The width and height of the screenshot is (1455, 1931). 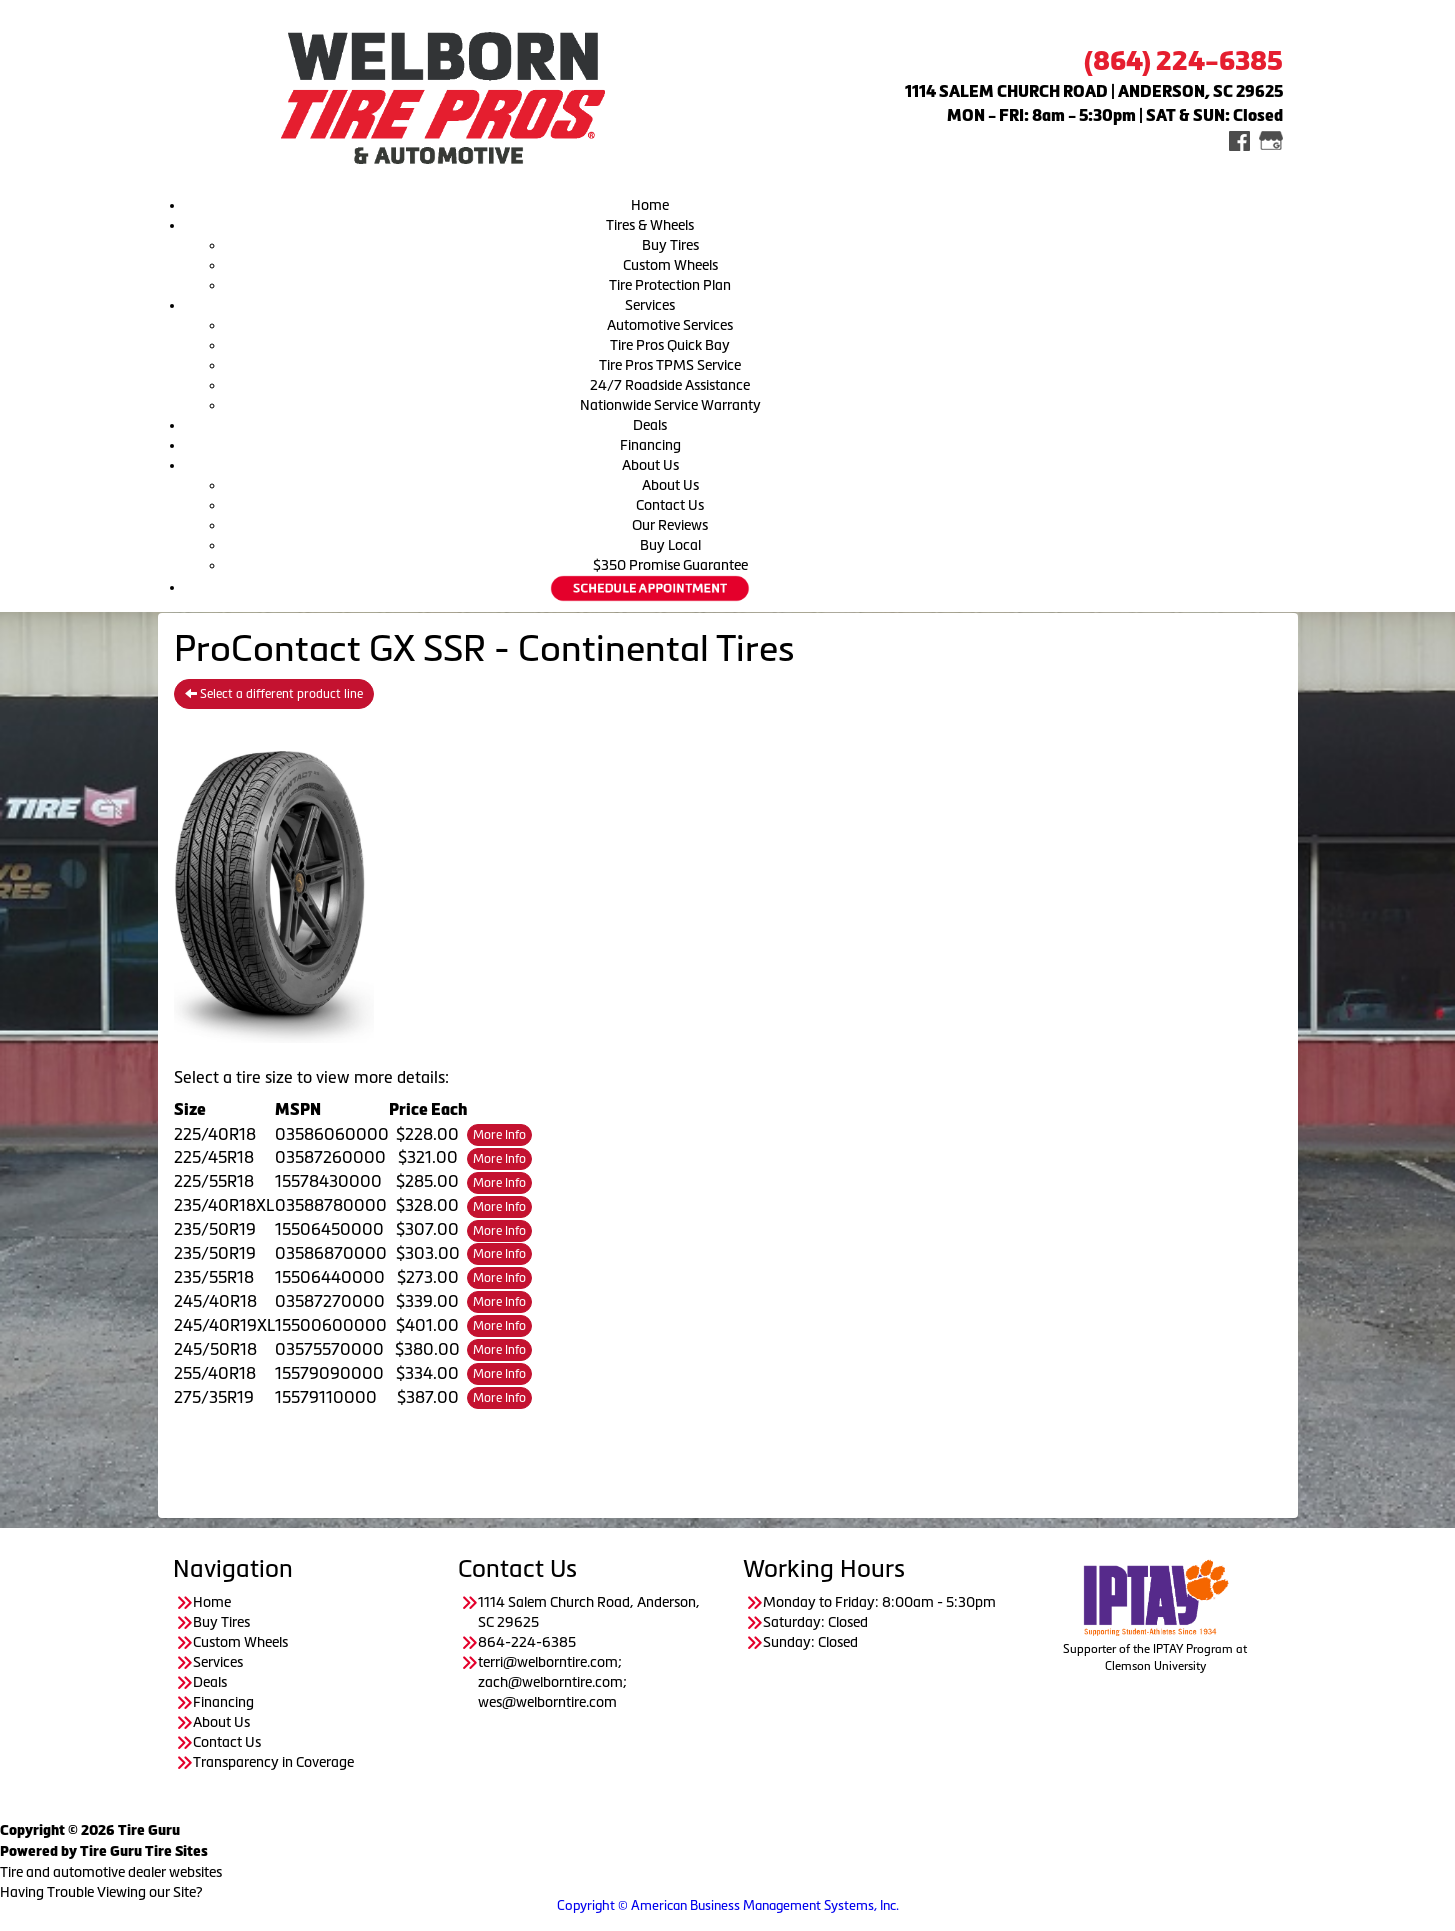 What do you see at coordinates (670, 385) in the screenshot?
I see `24/7 Roadside Assistance` at bounding box center [670, 385].